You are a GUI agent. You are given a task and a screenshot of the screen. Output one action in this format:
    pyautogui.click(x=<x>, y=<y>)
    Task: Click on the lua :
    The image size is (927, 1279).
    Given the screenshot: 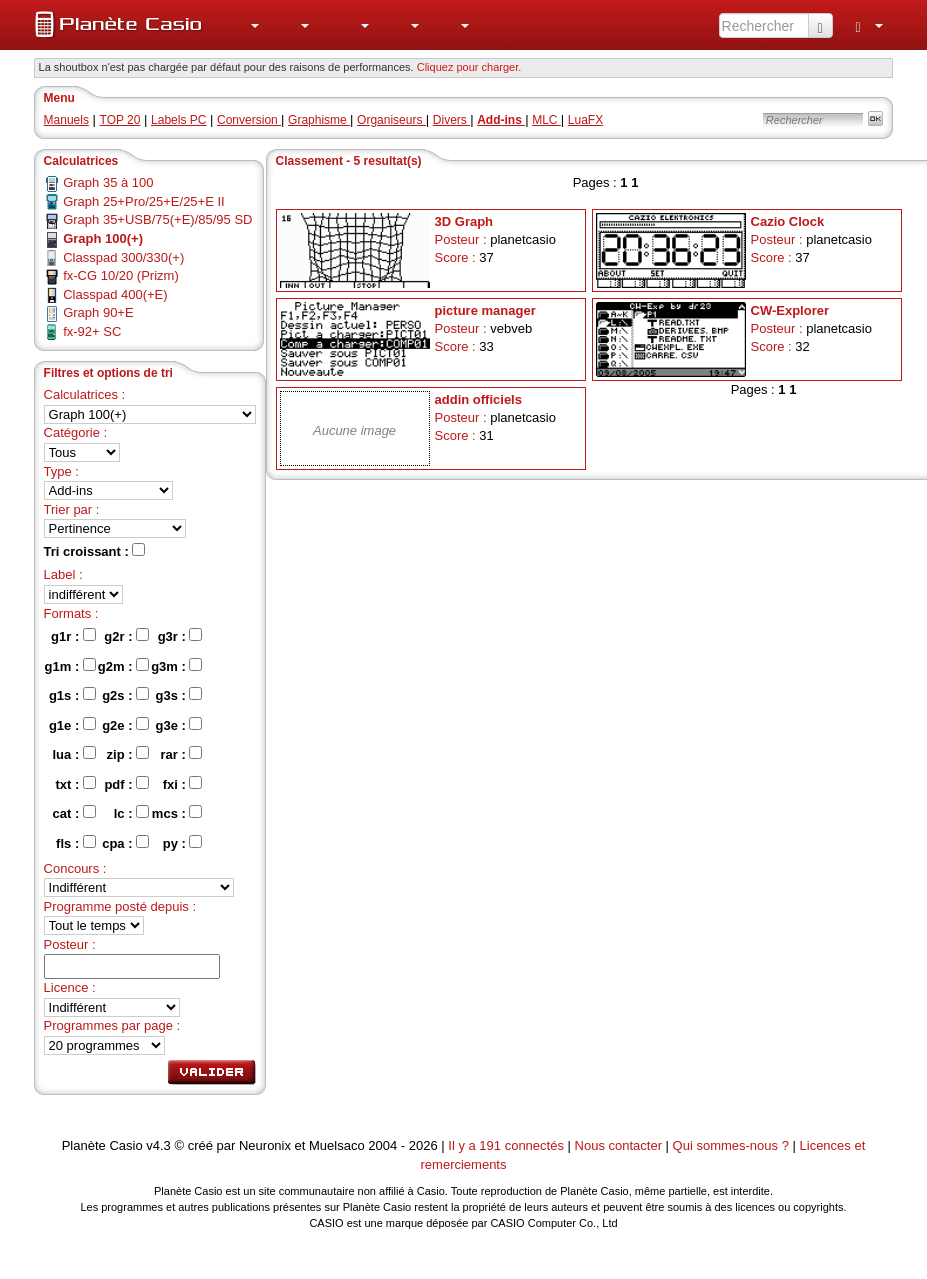 What is the action you would take?
    pyautogui.click(x=74, y=754)
    